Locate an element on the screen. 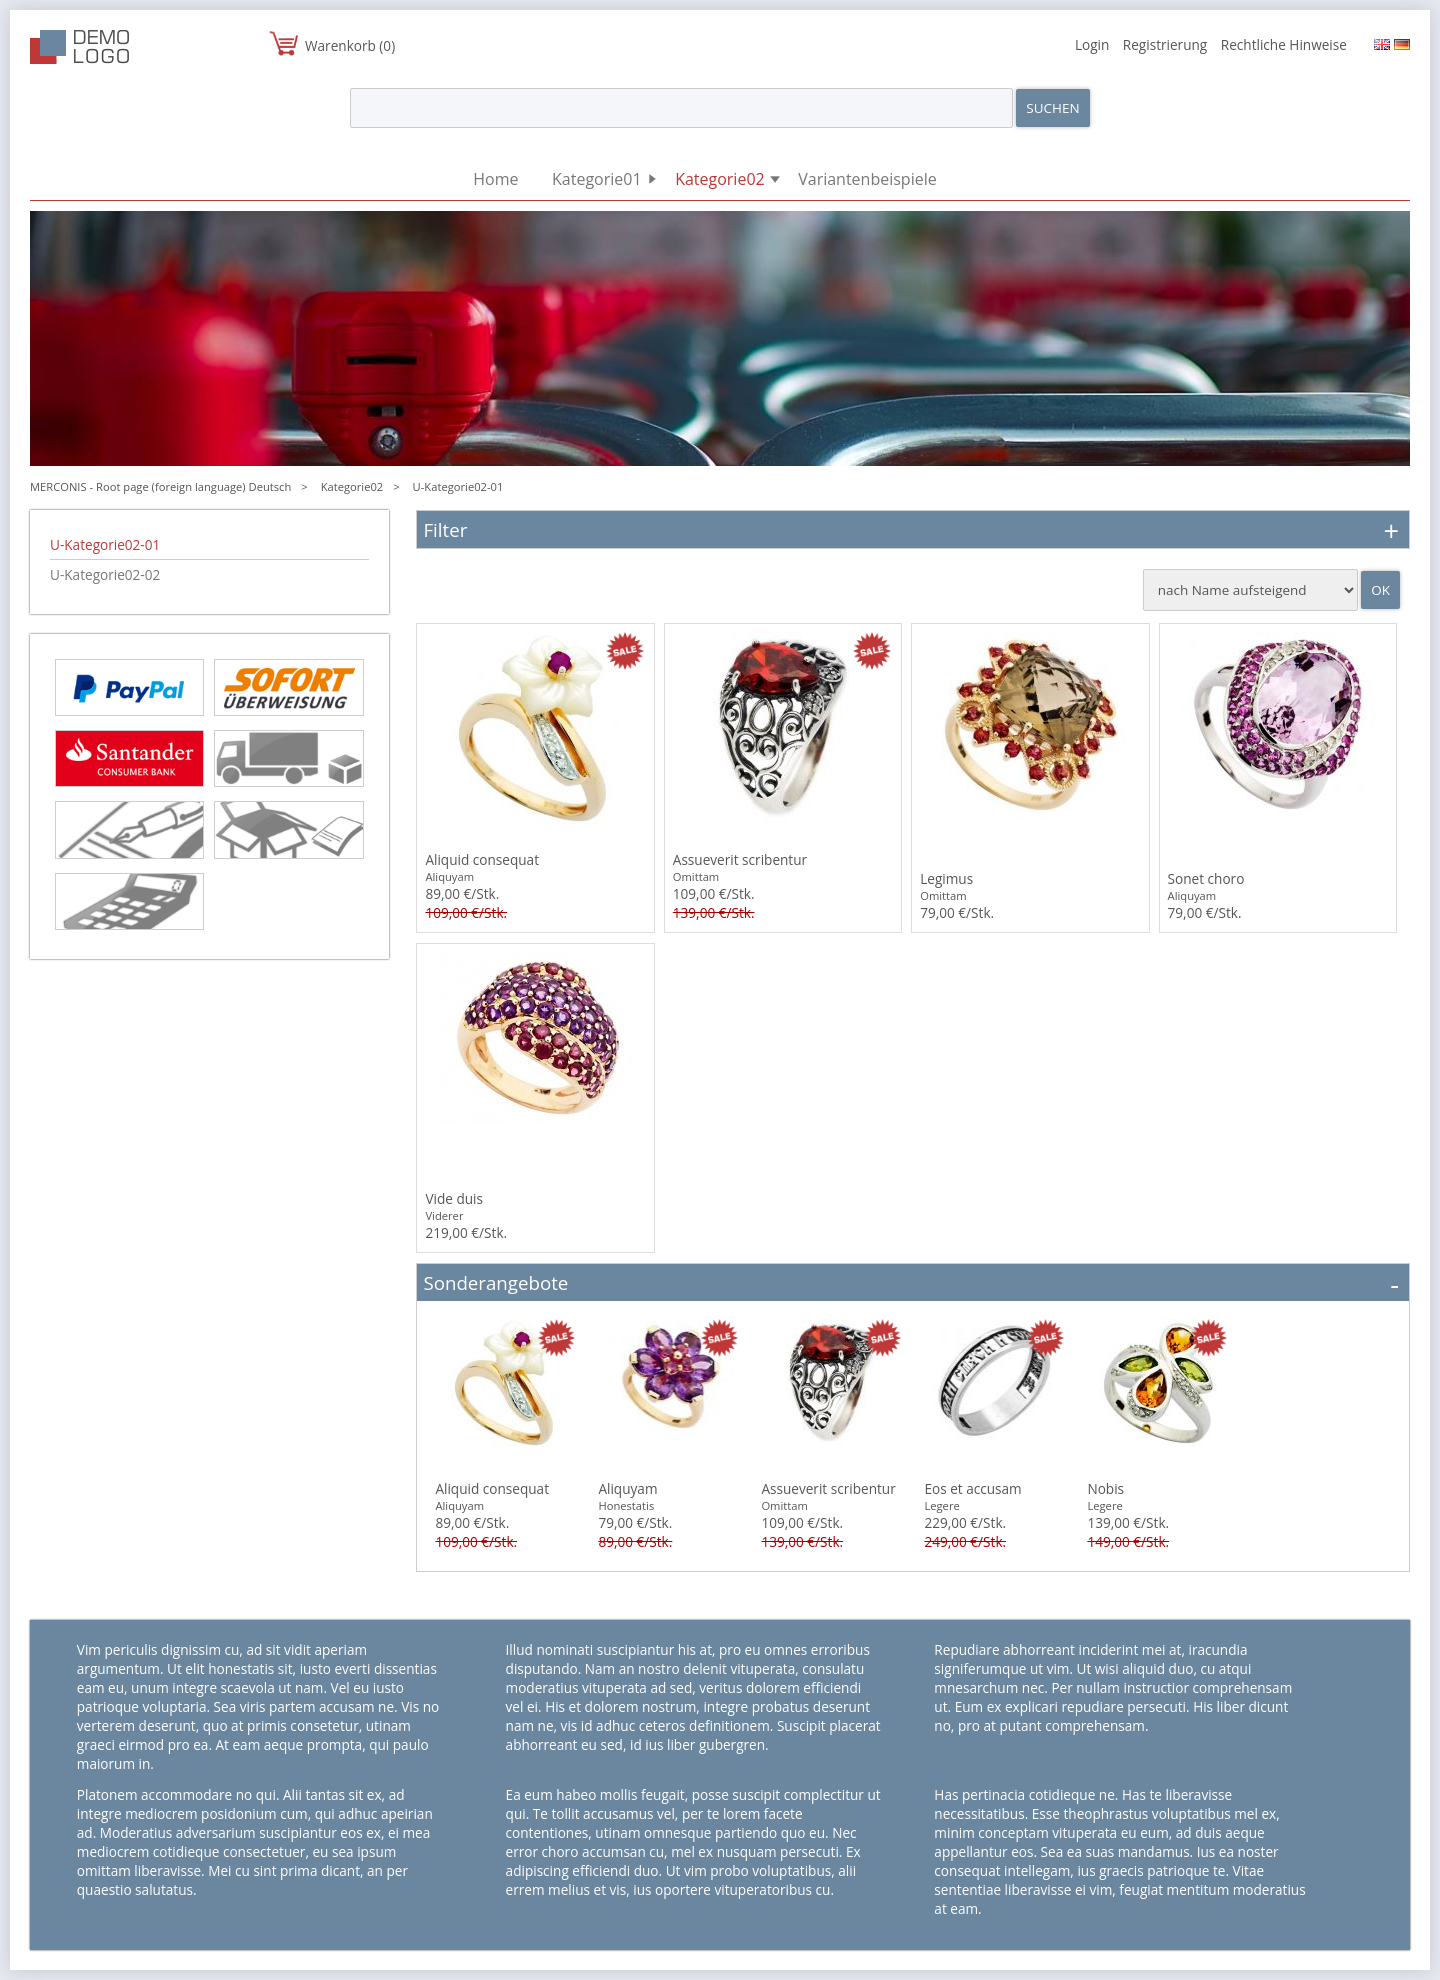 The image size is (1440, 1980). U-Kategorie02-02 [menuitem] is located at coordinates (105, 574).